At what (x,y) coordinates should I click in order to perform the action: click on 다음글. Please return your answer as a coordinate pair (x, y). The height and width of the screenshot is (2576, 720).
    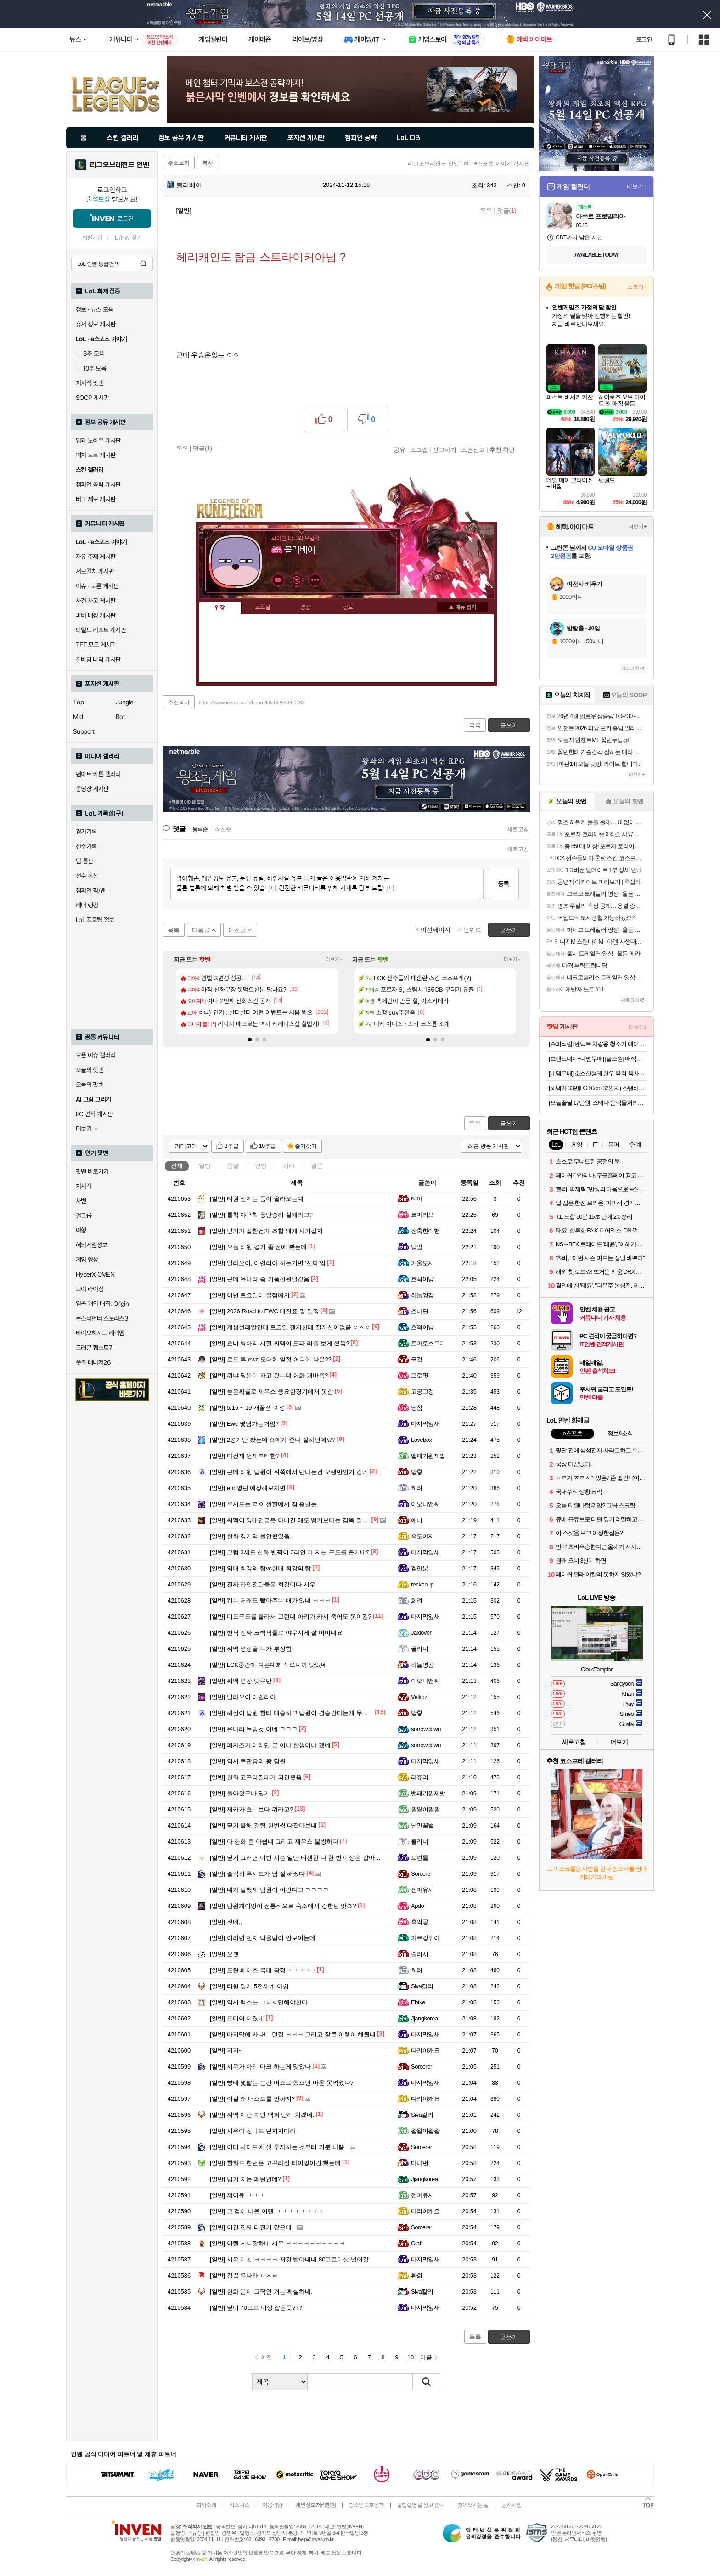
    Looking at the image, I should click on (201, 930).